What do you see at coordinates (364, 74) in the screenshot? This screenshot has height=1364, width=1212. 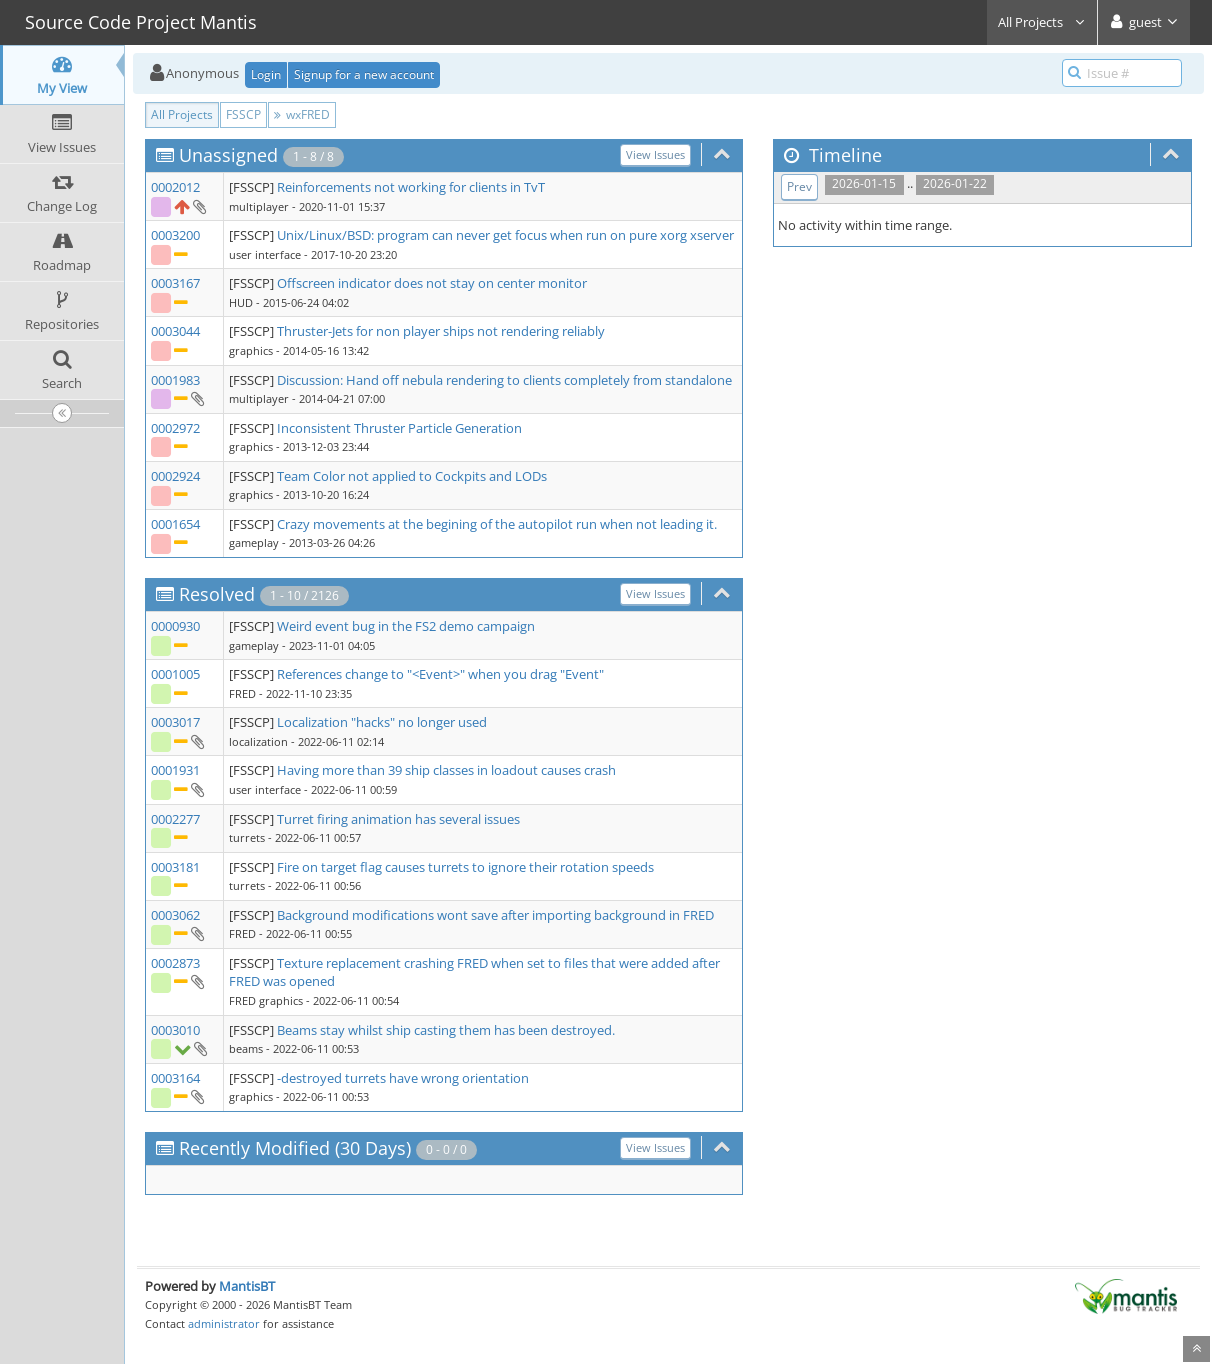 I see `Signup for a new account` at bounding box center [364, 74].